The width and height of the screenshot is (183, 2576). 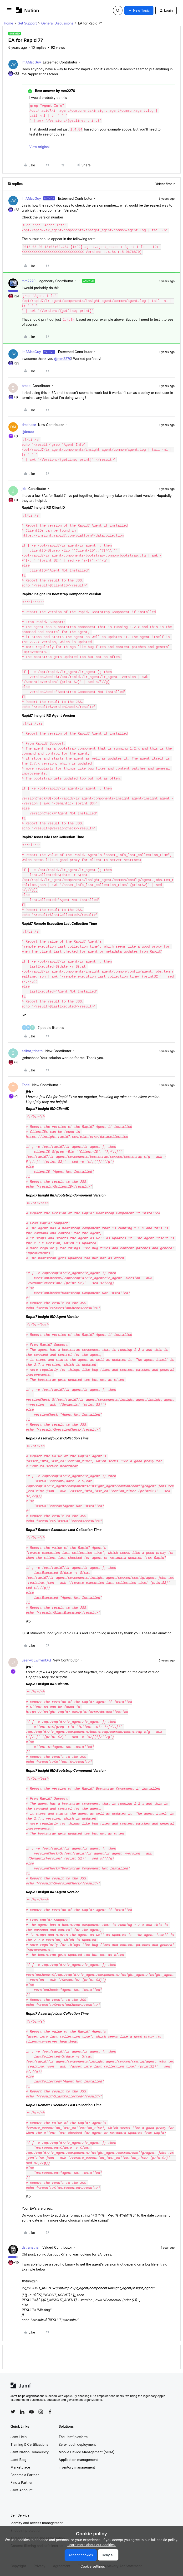 What do you see at coordinates (36, 1660) in the screenshot?
I see `user-ycLwhymtXQ` at bounding box center [36, 1660].